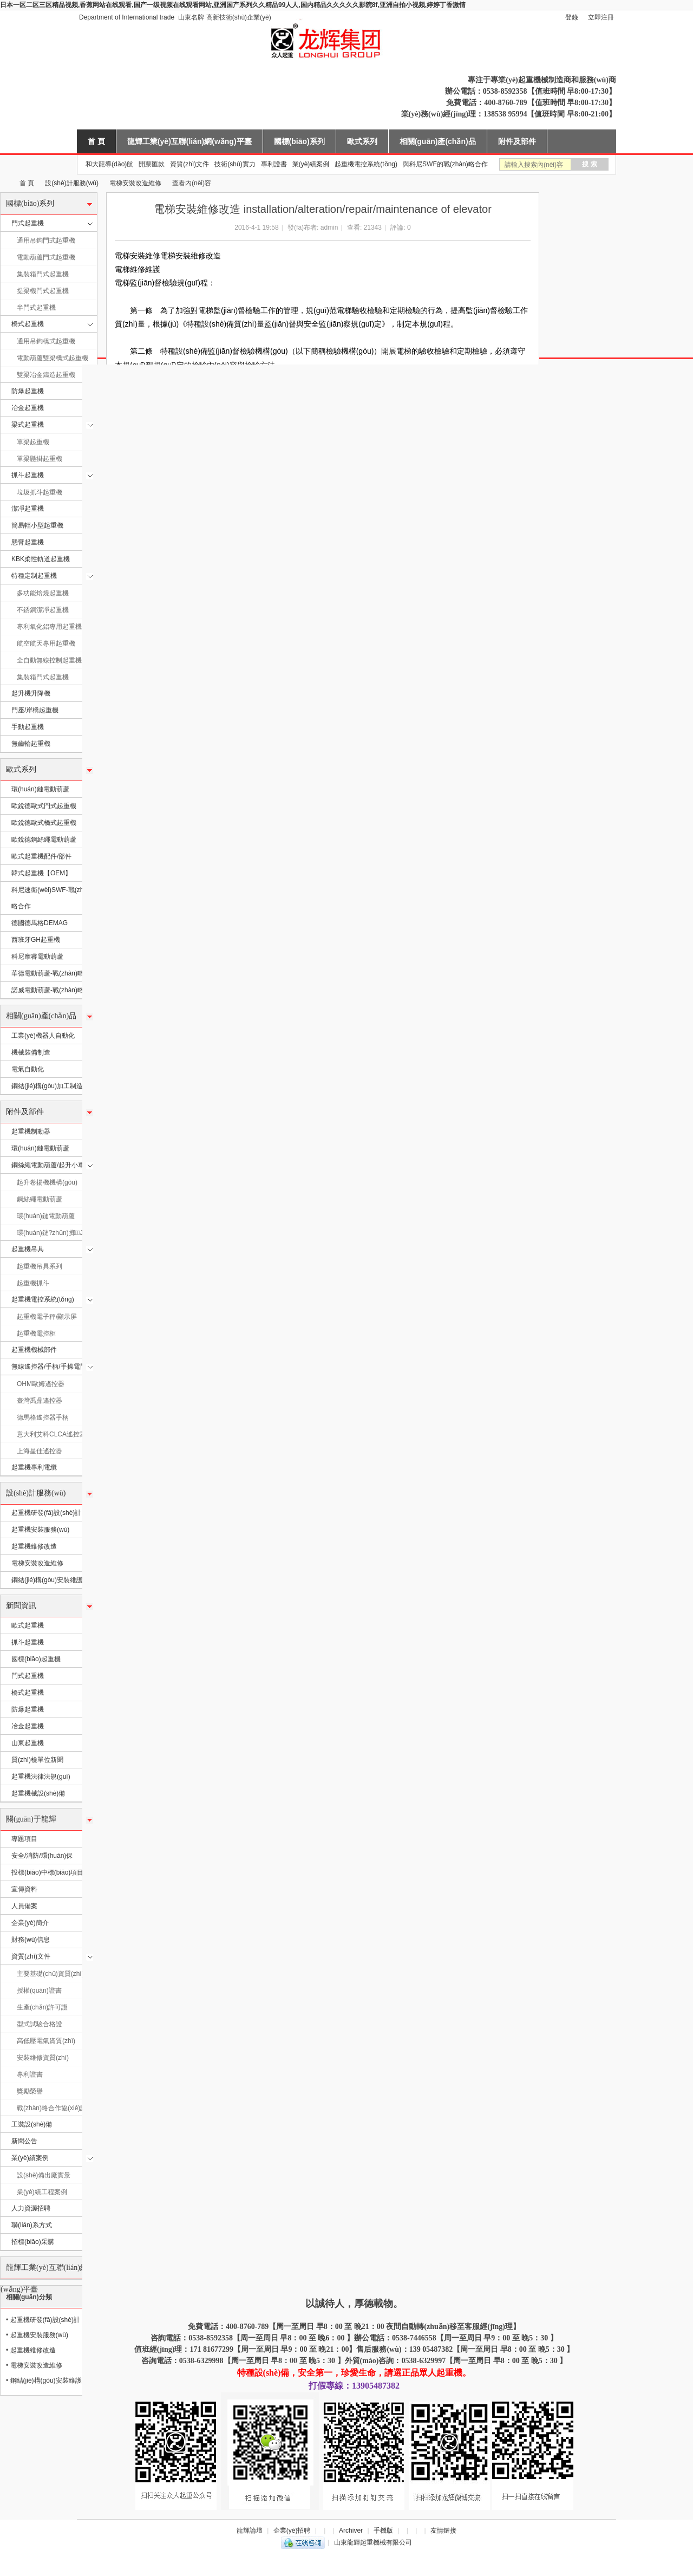 Image resolution: width=693 pixels, height=2576 pixels. What do you see at coordinates (34, 1546) in the screenshot?
I see `起重機維修改造` at bounding box center [34, 1546].